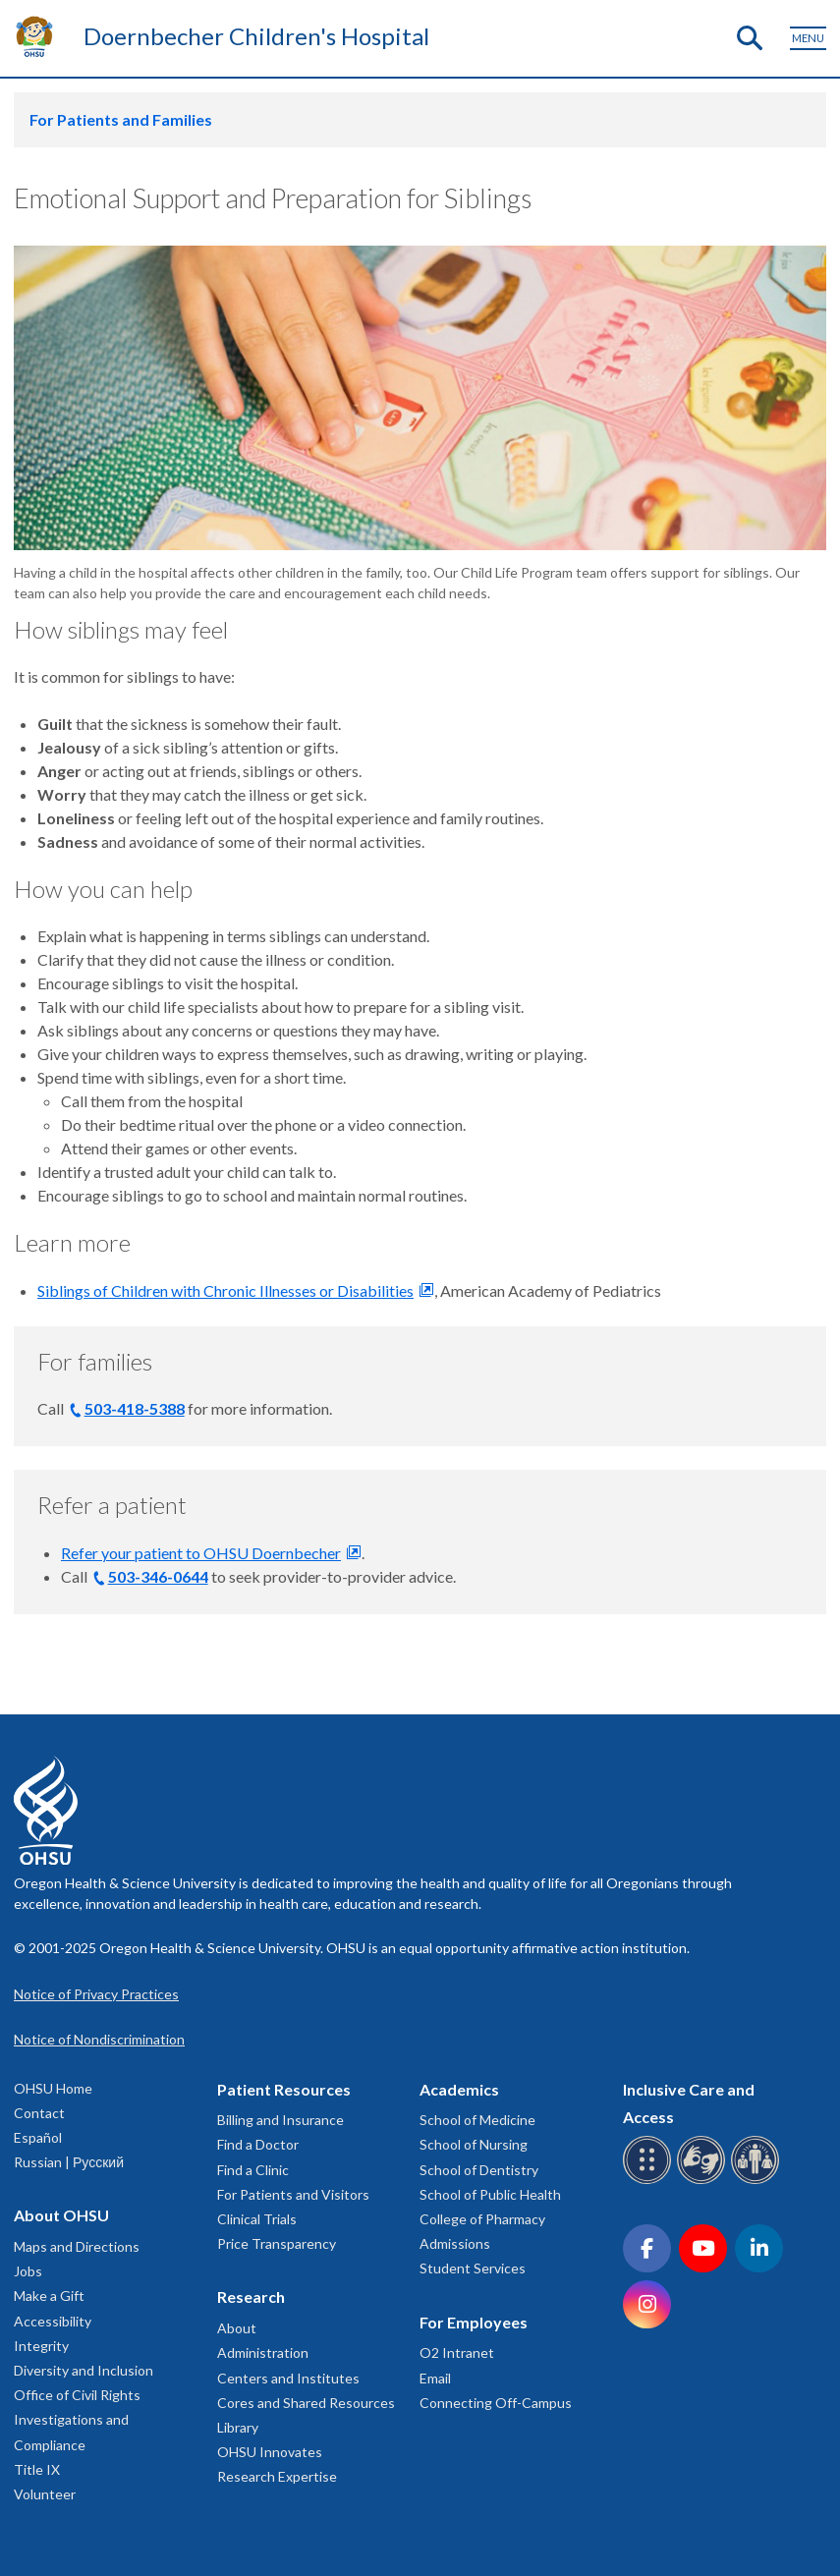 The image size is (840, 2576). Describe the element at coordinates (262, 2352) in the screenshot. I see `Administration` at that location.